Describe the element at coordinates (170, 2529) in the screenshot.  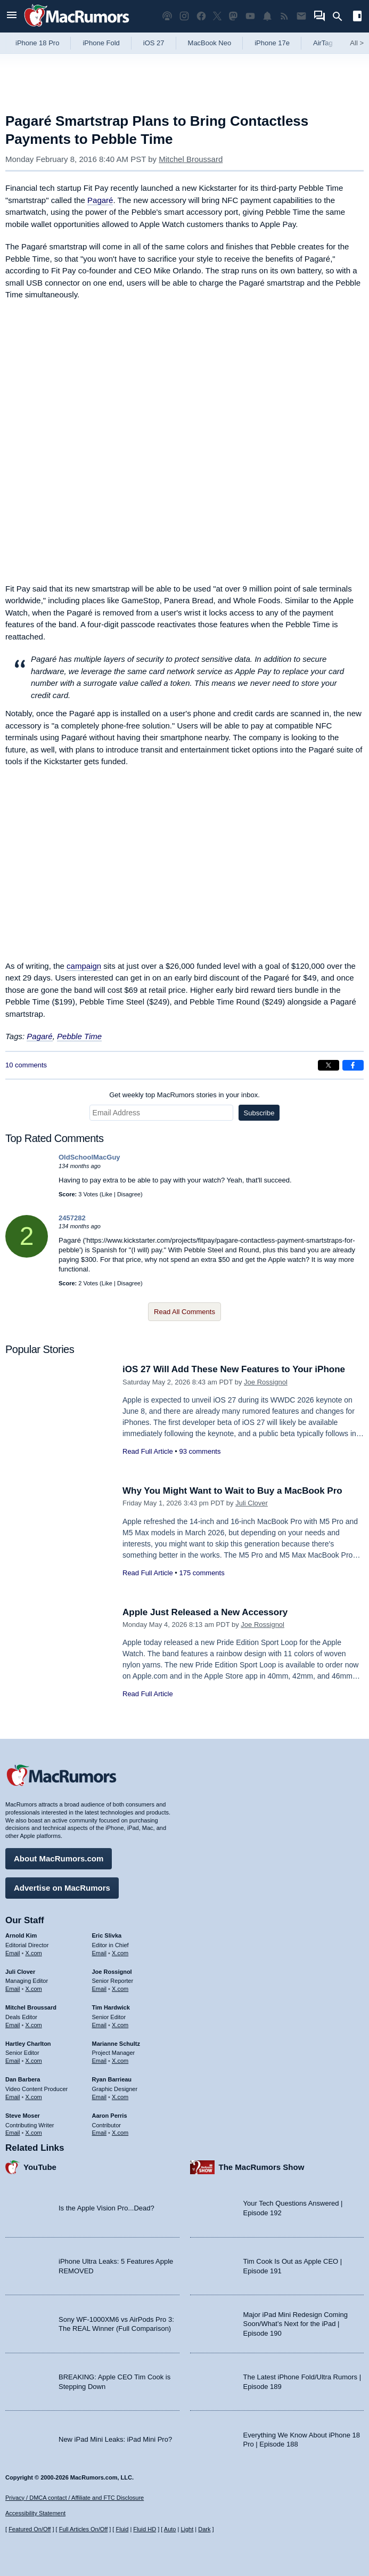
I see `Auto [Turn on Automatic Light or Dark Mode]` at that location.